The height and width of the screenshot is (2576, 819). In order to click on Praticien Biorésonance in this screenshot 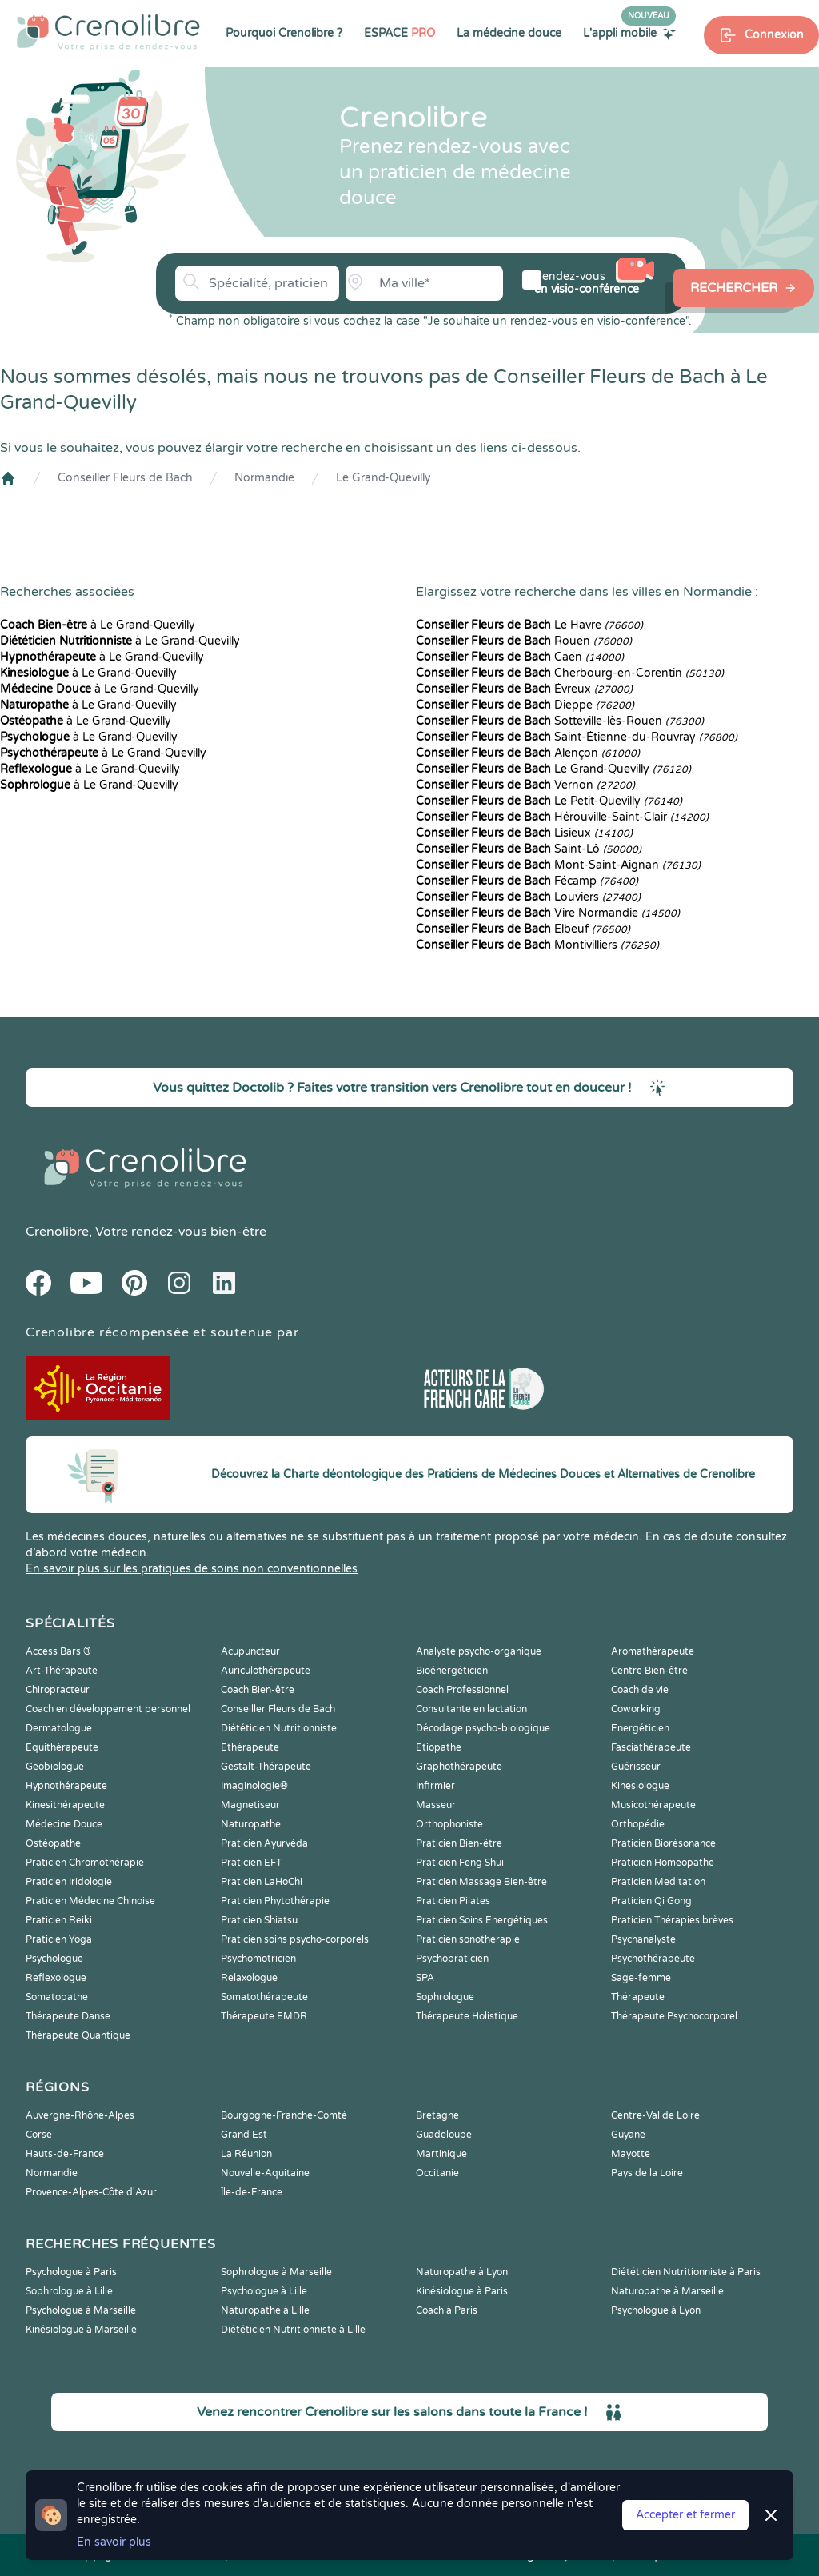, I will do `click(663, 1843)`.